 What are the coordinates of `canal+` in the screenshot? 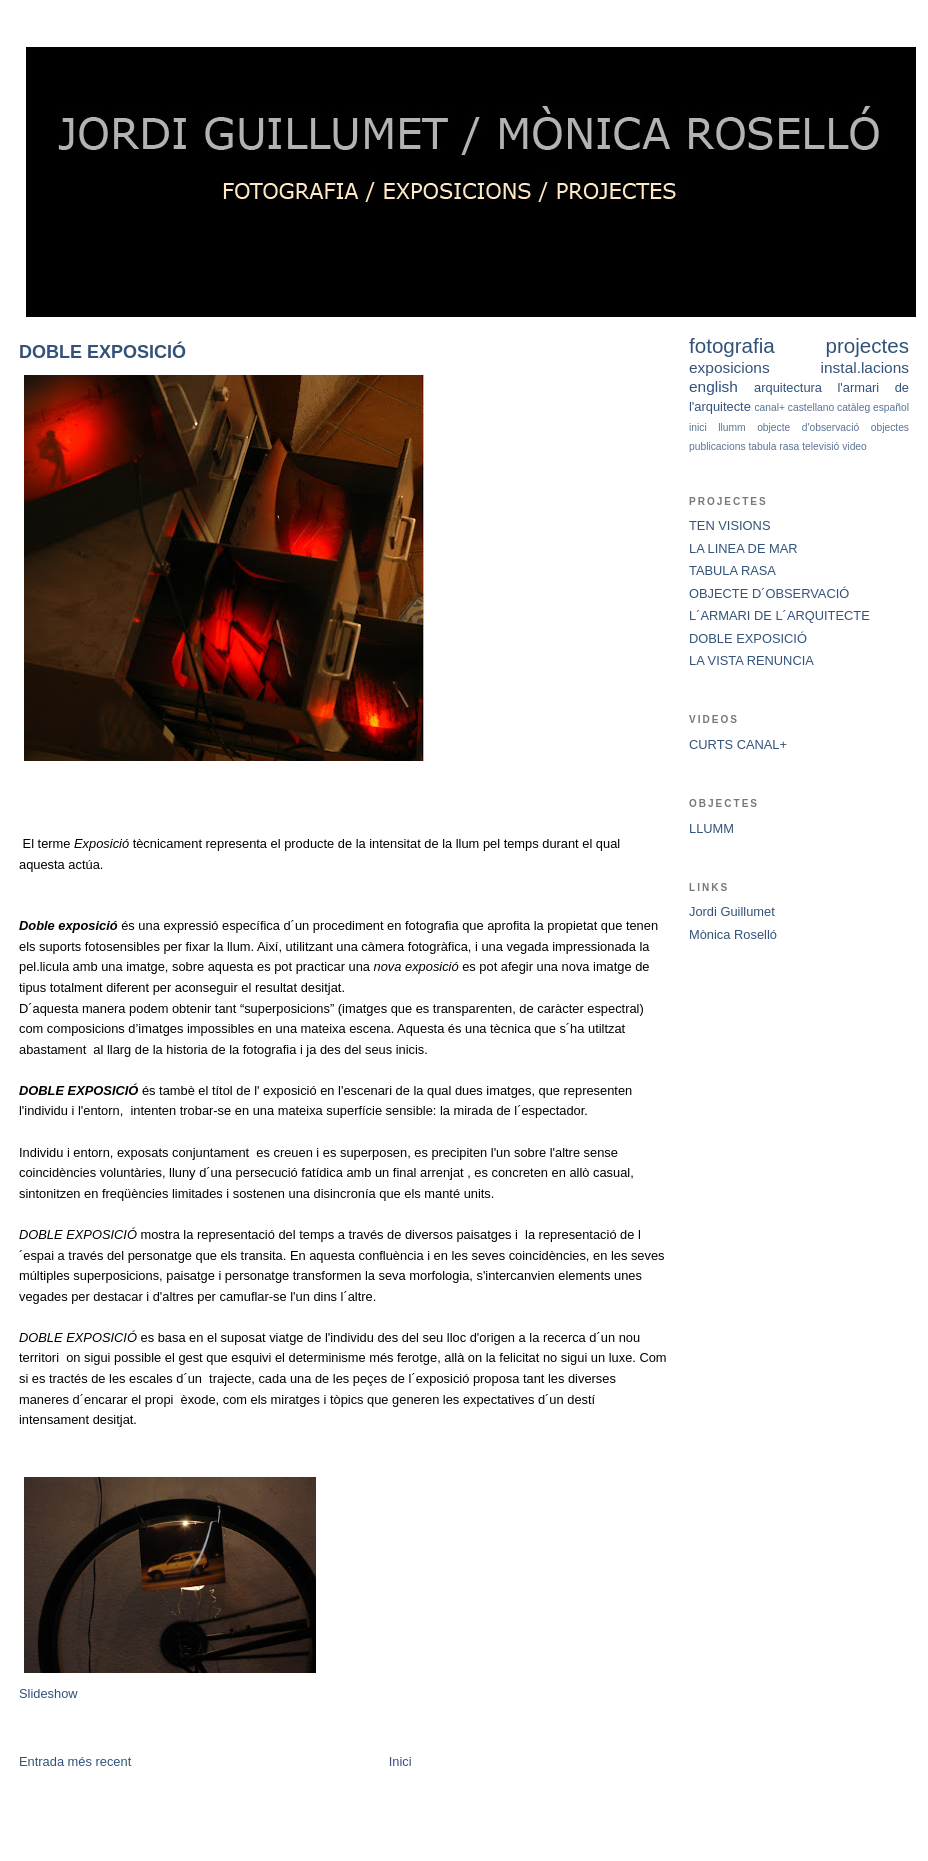 It's located at (769, 407).